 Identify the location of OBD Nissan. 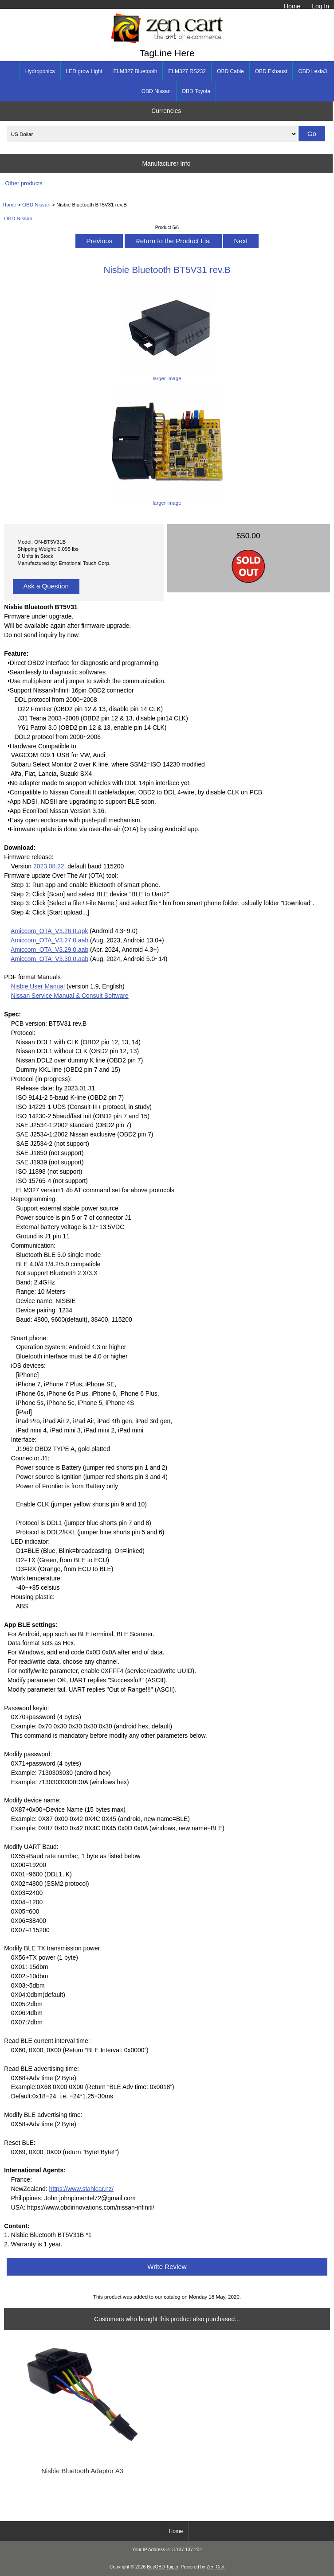
(36, 204).